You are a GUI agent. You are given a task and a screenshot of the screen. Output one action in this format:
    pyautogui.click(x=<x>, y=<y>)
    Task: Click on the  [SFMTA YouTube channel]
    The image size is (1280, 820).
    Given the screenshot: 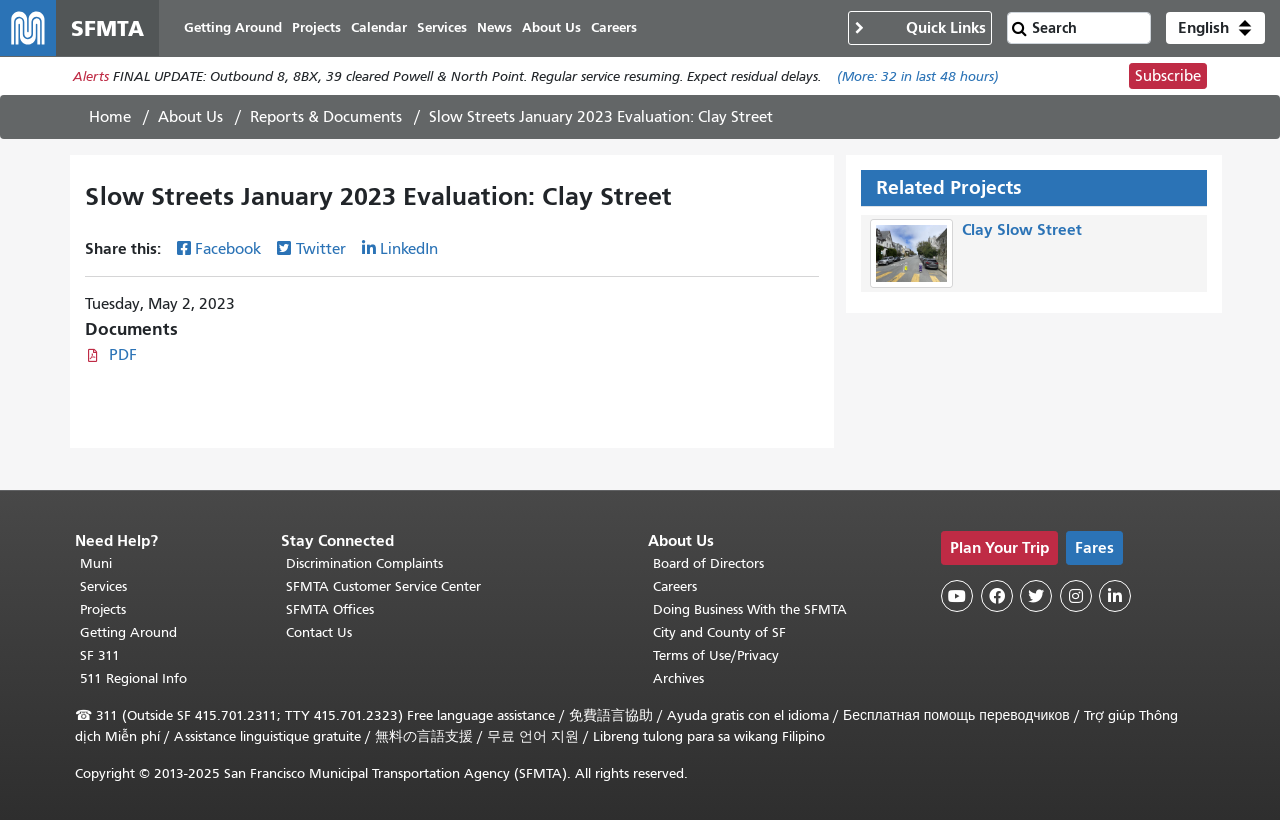 What is the action you would take?
    pyautogui.click(x=957, y=596)
    